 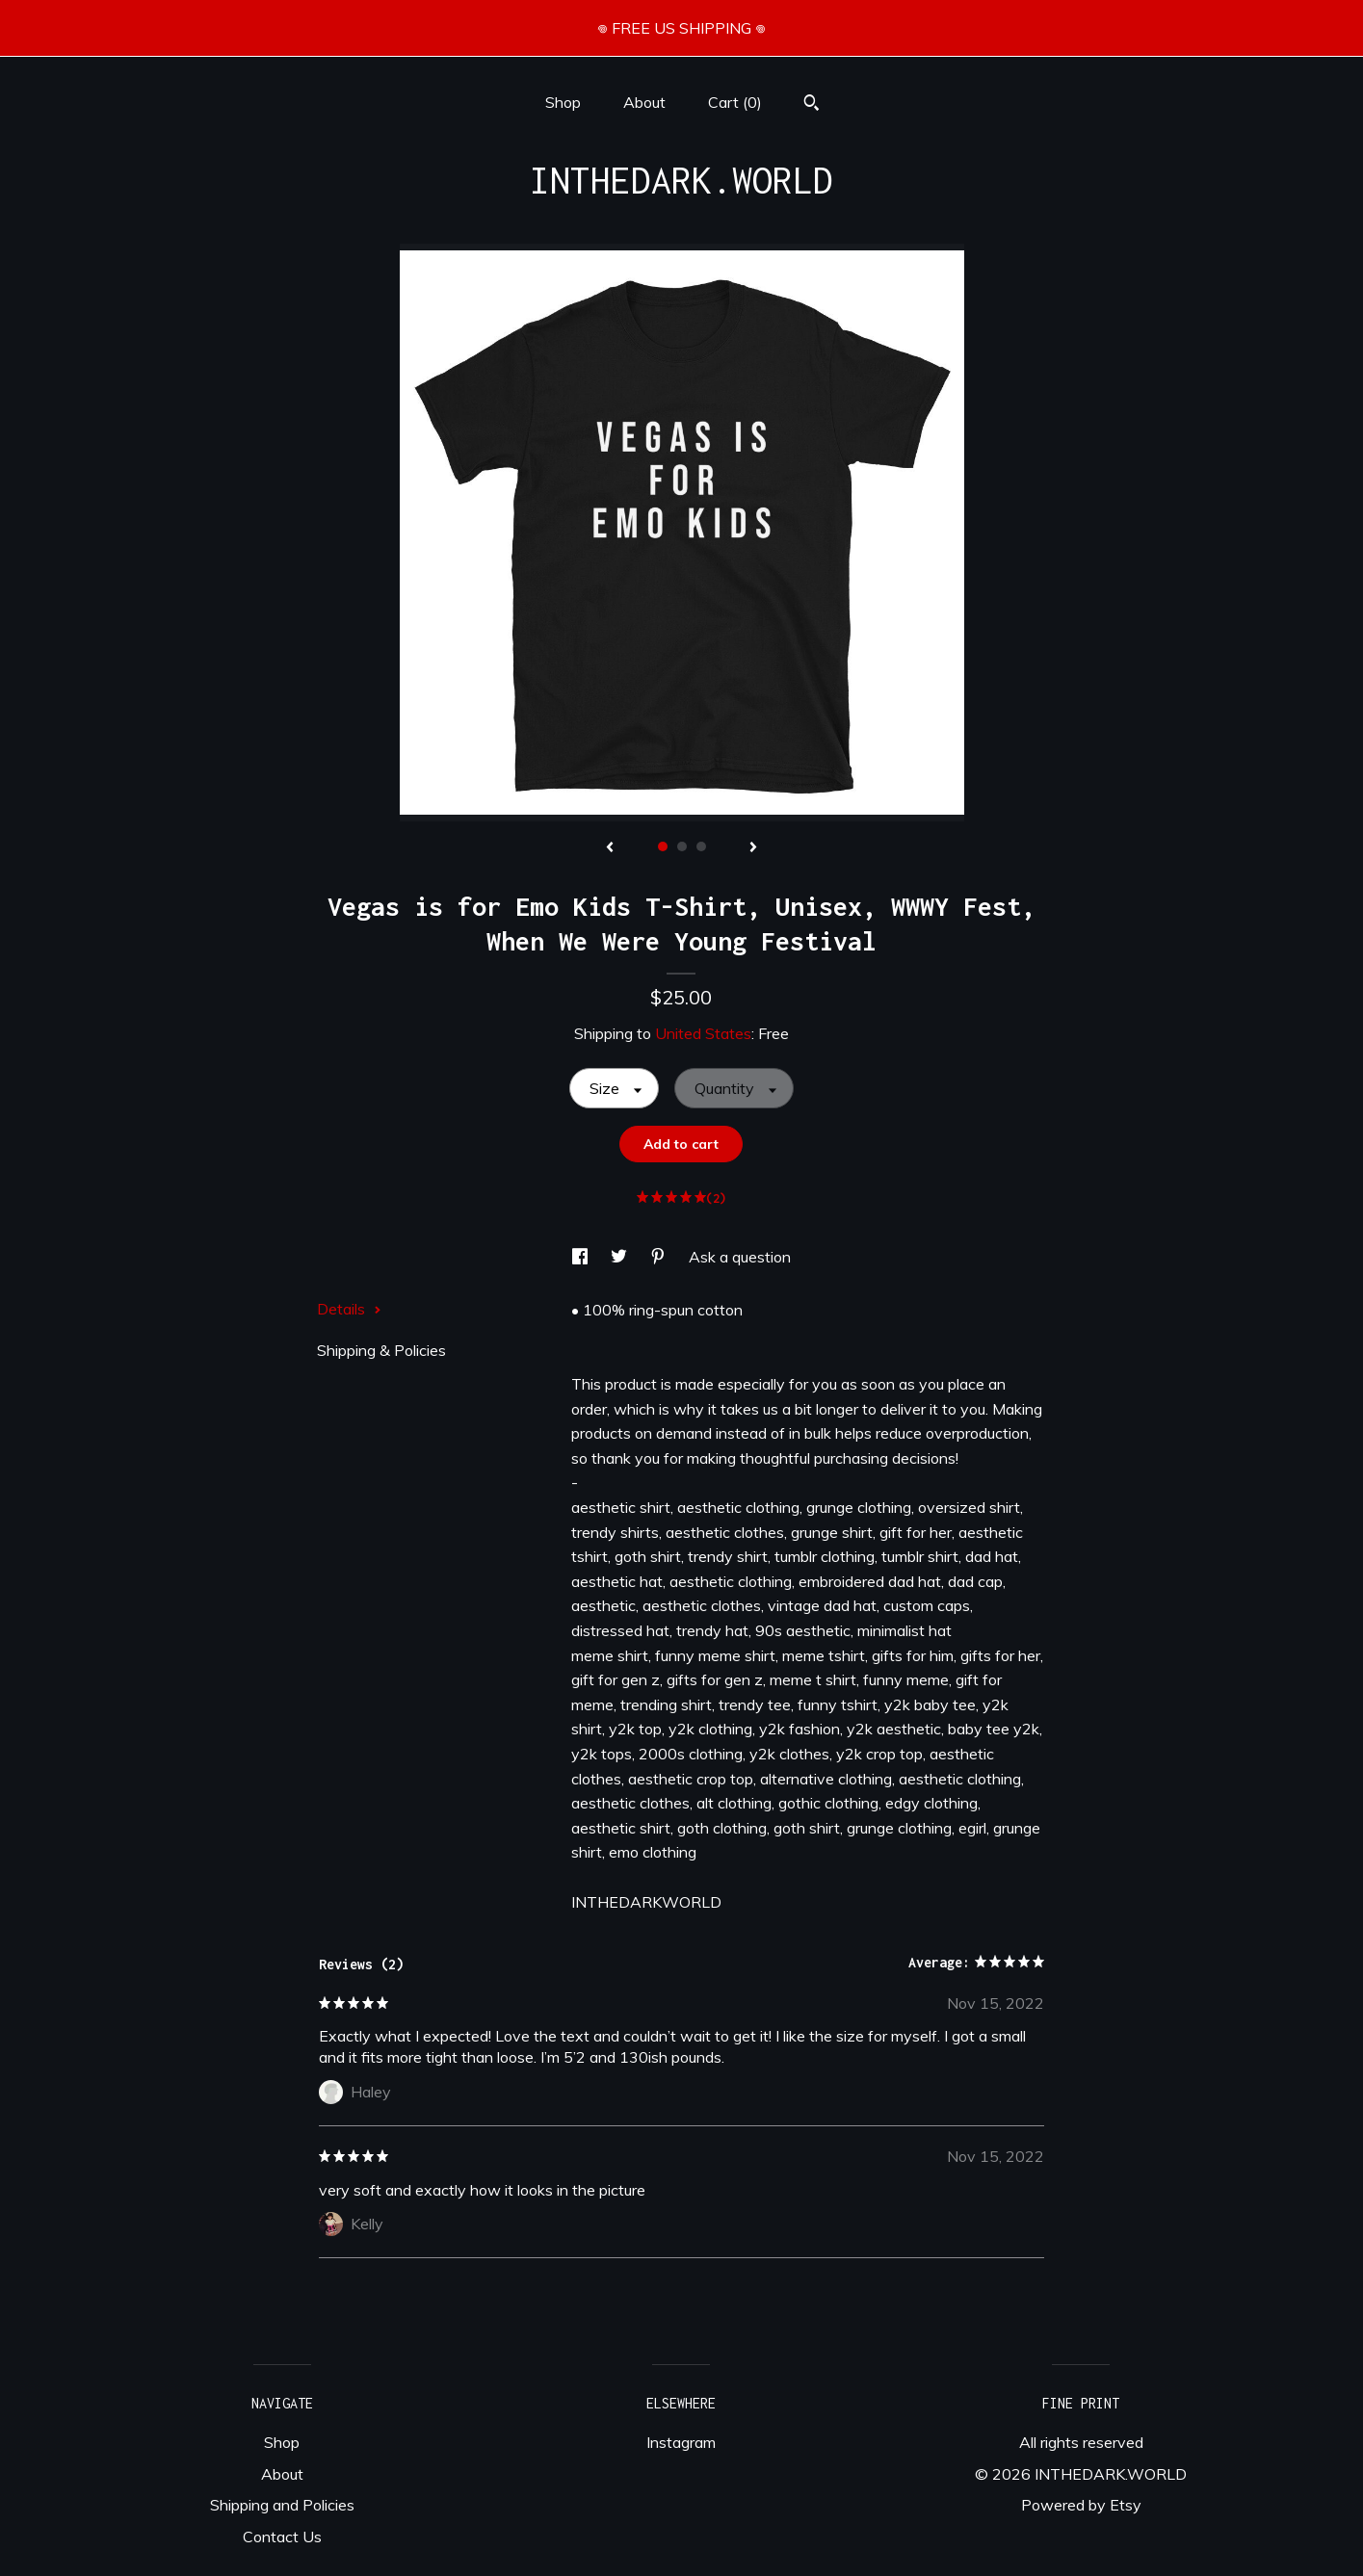 What do you see at coordinates (659, 1256) in the screenshot?
I see `[social media share for pinterest]` at bounding box center [659, 1256].